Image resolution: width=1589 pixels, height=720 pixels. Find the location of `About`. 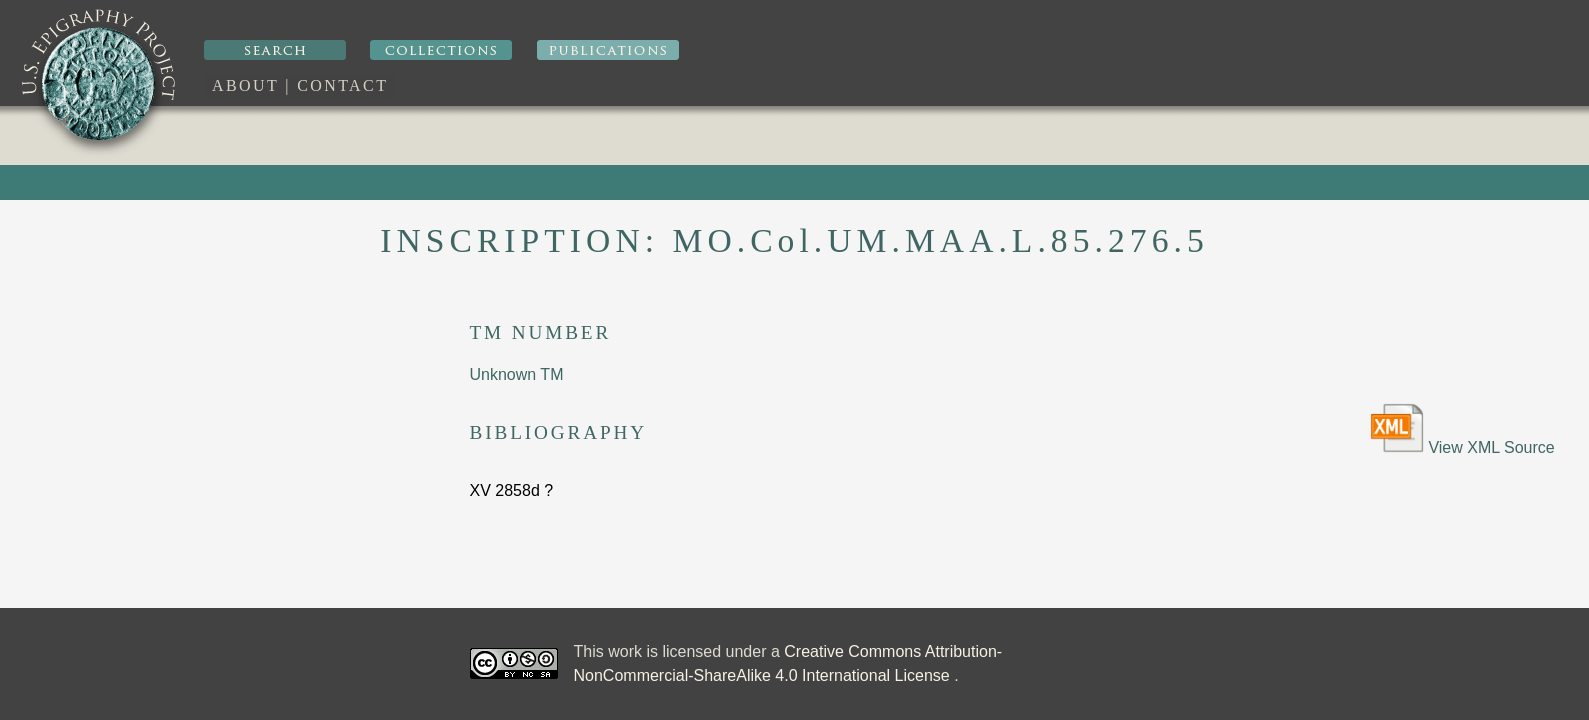

About is located at coordinates (245, 85).